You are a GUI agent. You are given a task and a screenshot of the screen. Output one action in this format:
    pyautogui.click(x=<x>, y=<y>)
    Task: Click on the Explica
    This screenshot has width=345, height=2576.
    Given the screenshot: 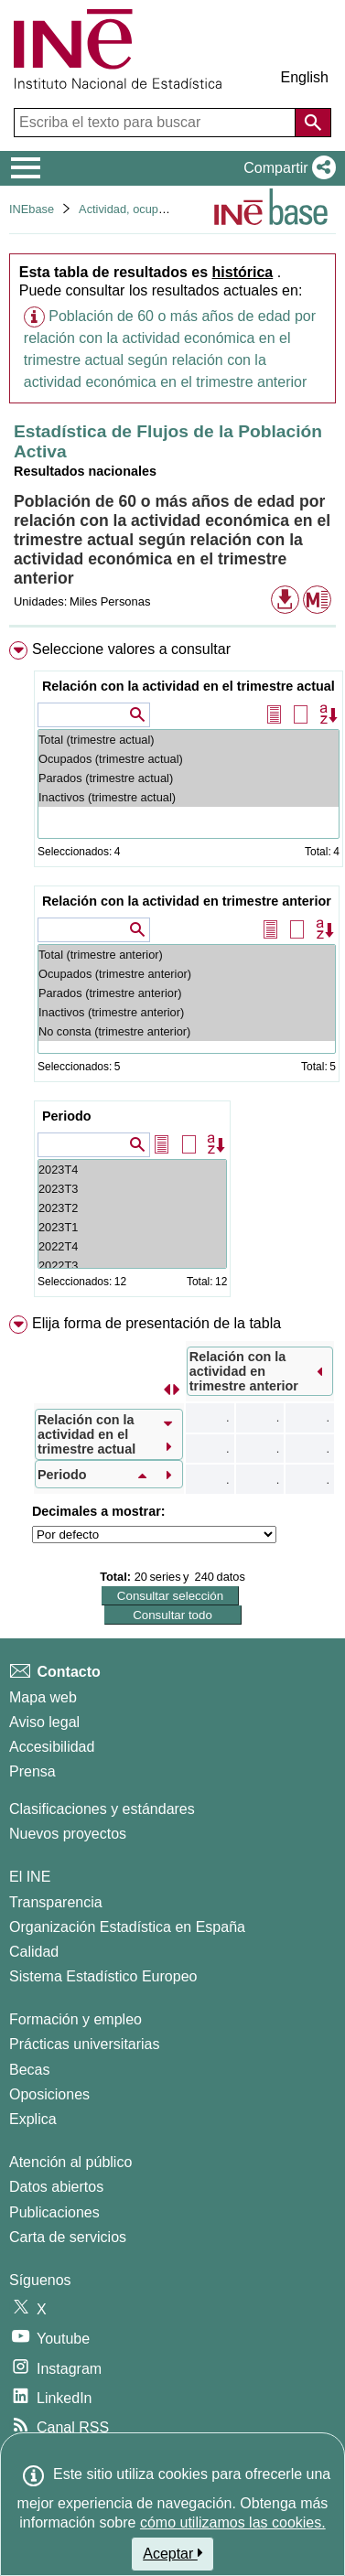 What is the action you would take?
    pyautogui.click(x=33, y=2119)
    